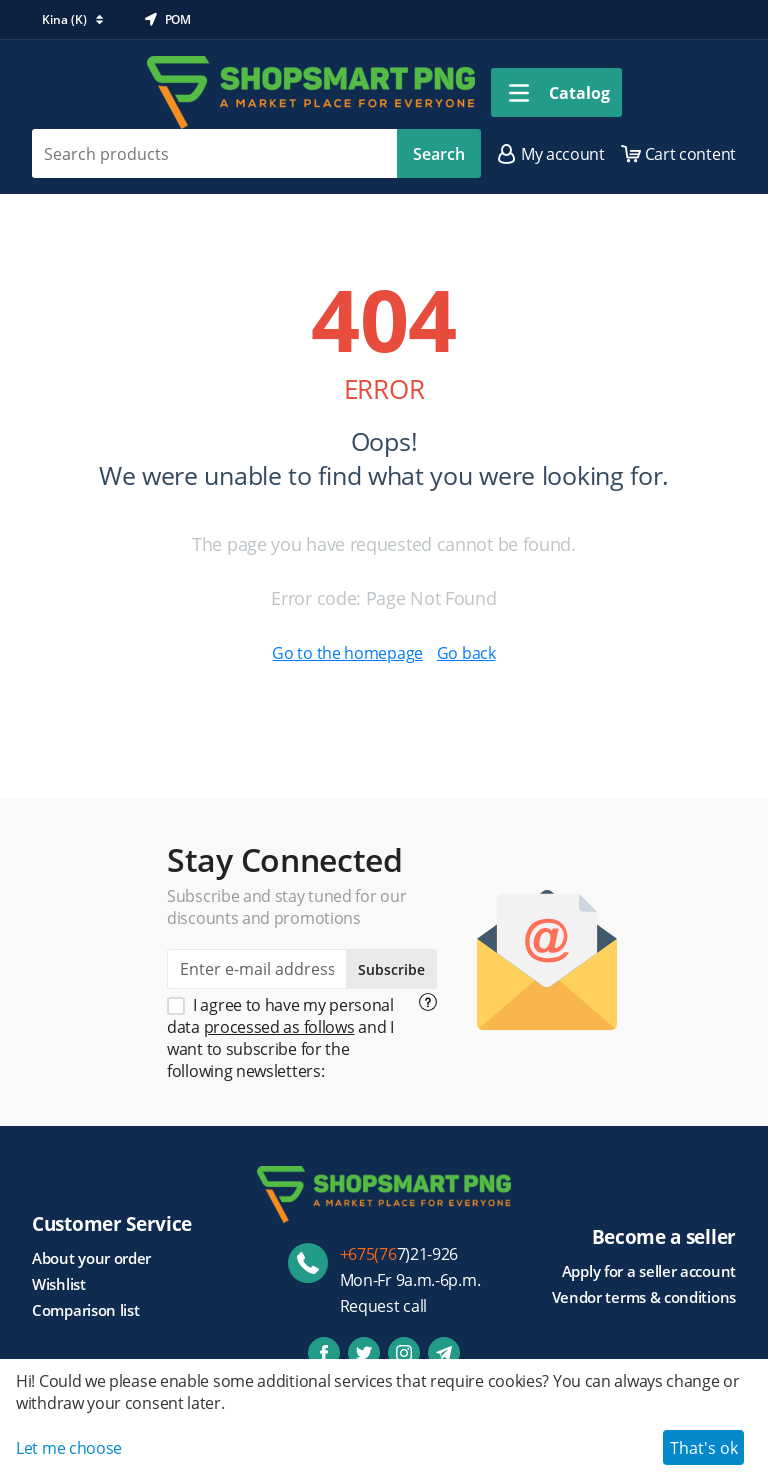 The image size is (768, 1481). Describe the element at coordinates (347, 653) in the screenshot. I see `Go to the homepage` at that location.